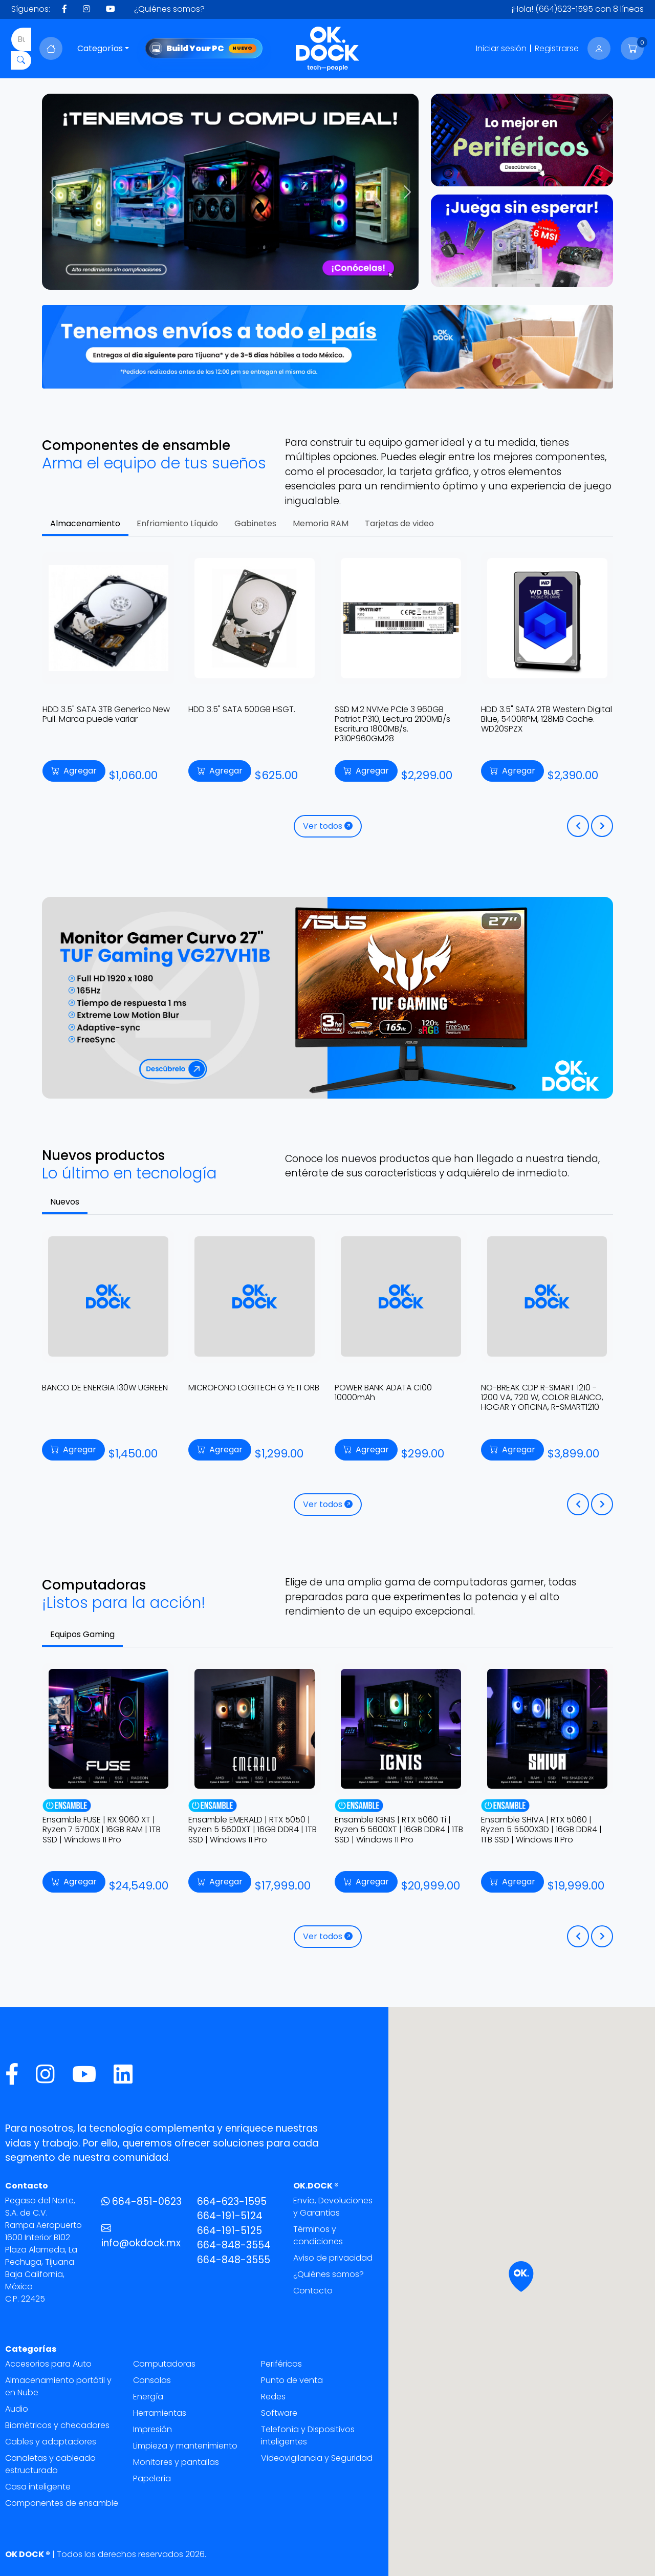  Describe the element at coordinates (328, 826) in the screenshot. I see `Ver todos` at that location.